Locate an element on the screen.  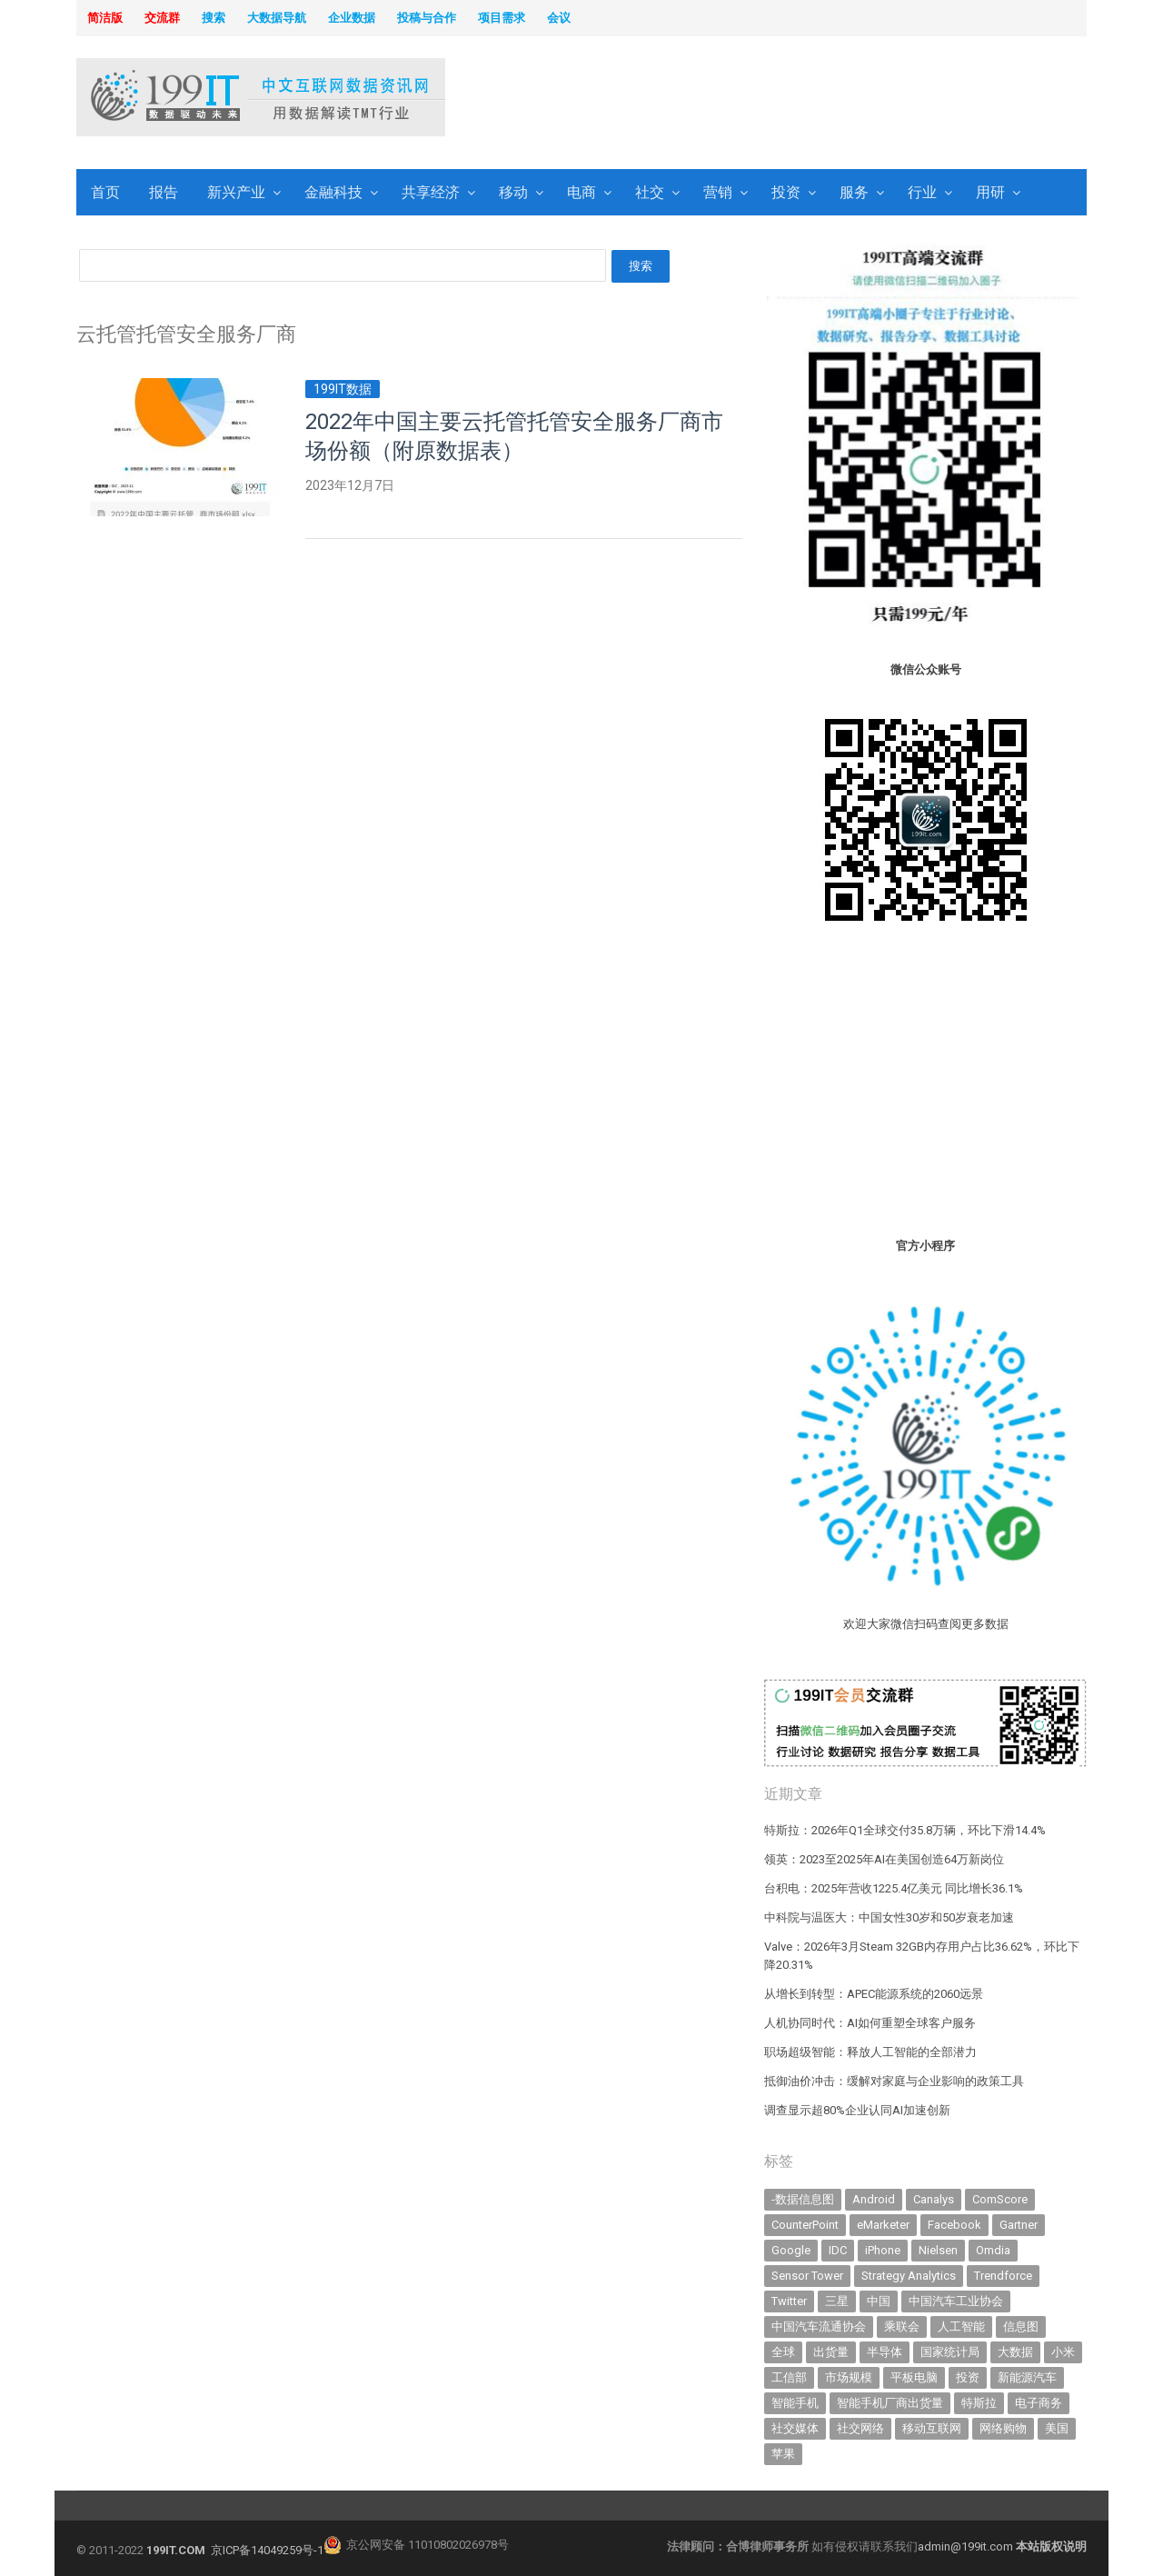
大数据 [大数据 (952 items)] is located at coordinates (1015, 2352).